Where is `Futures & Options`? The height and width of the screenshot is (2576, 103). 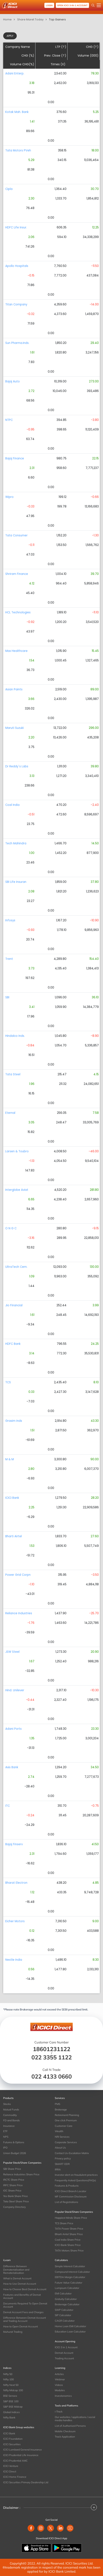
Futures & Options is located at coordinates (13, 2142).